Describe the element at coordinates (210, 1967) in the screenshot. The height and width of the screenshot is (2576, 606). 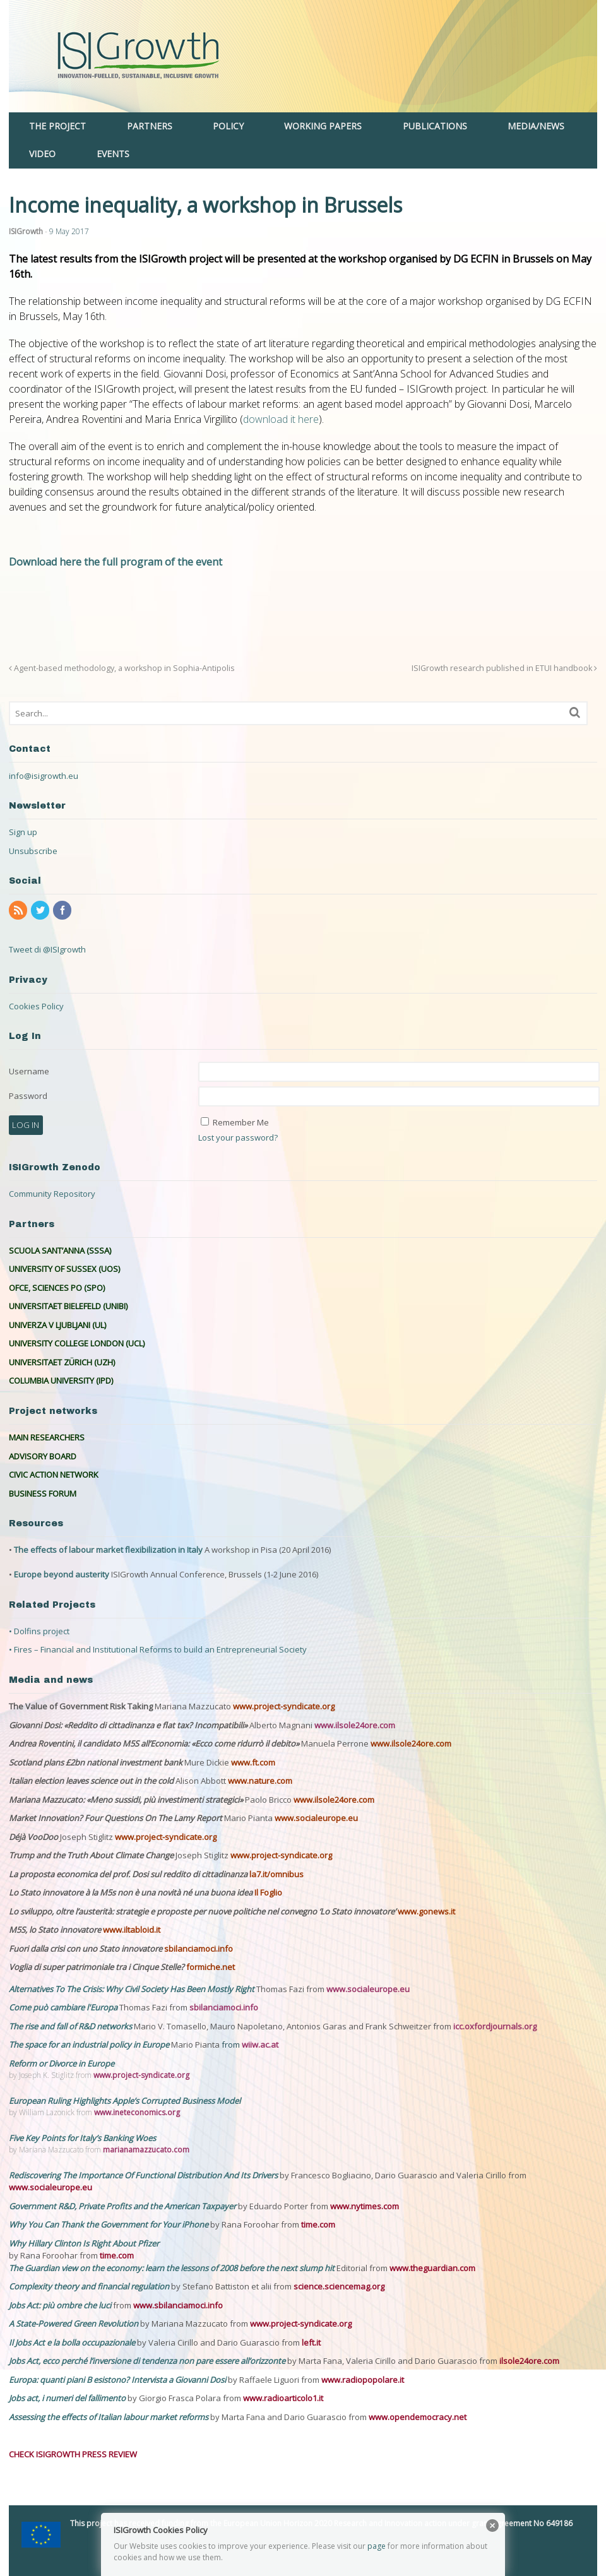
I see `formiche.net` at that location.